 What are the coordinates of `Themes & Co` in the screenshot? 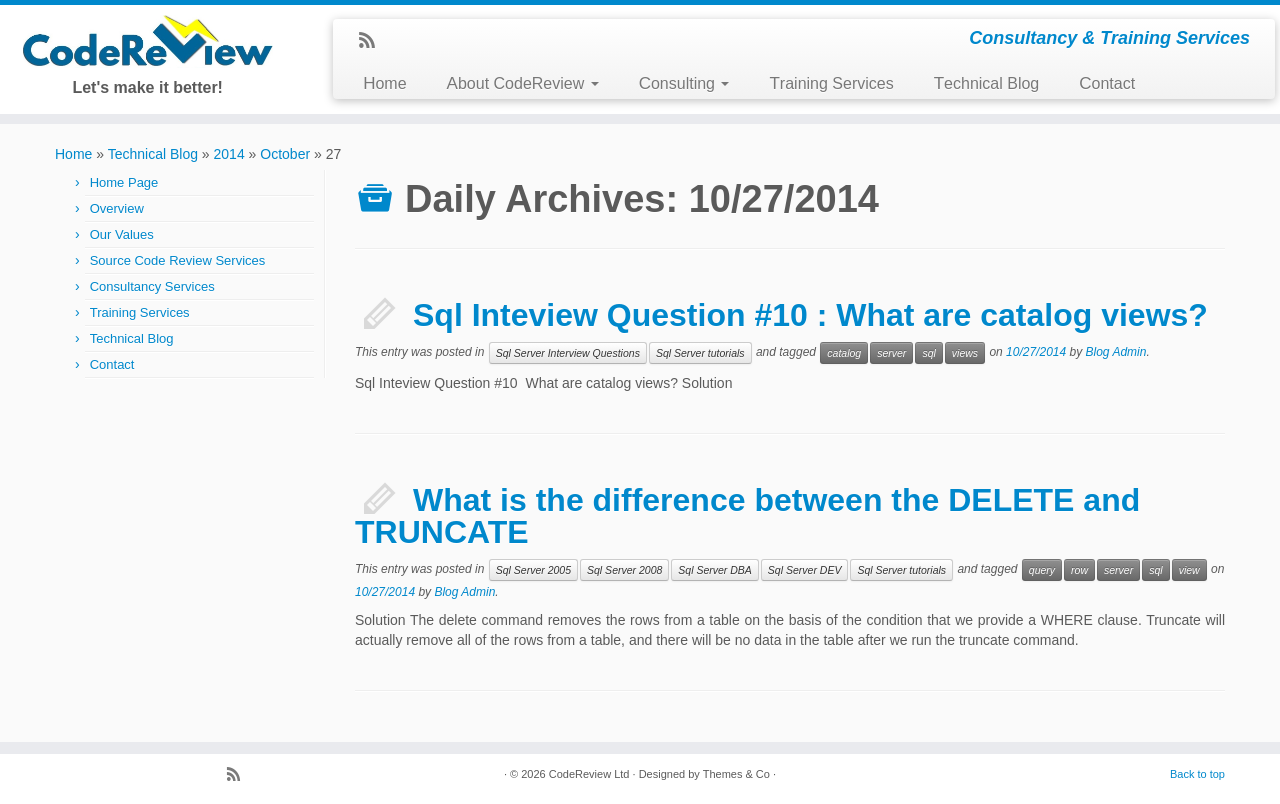 It's located at (736, 774).